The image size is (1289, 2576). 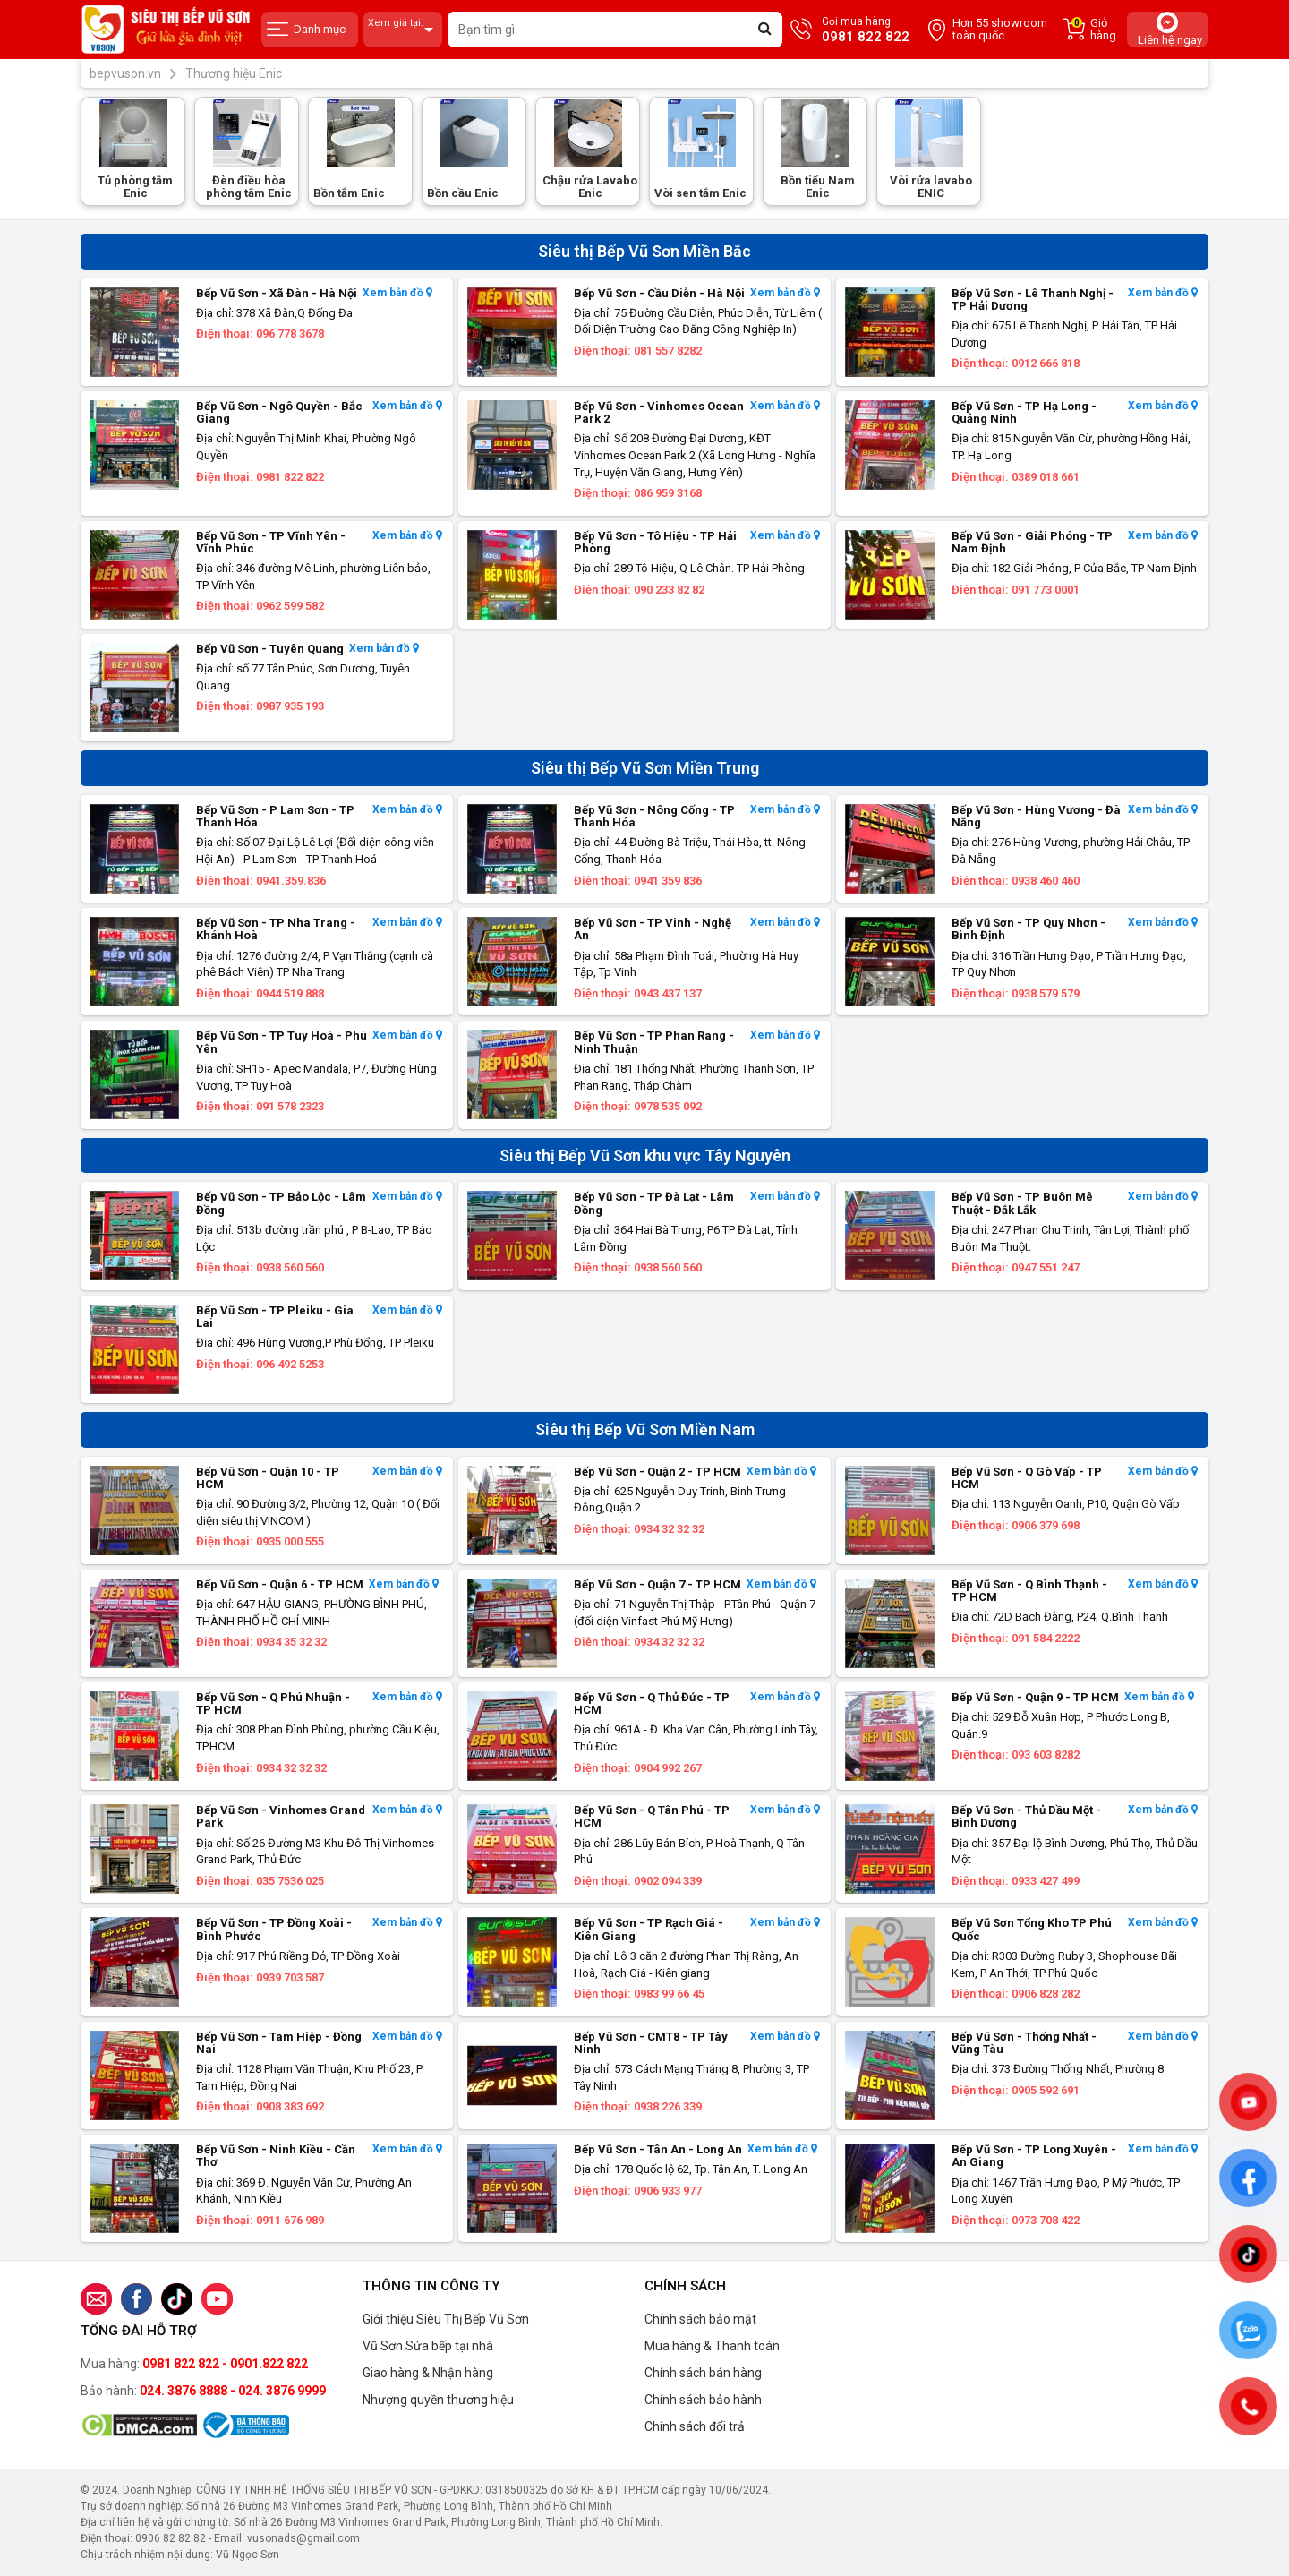 I want to click on Chính sách bảo mật, so click(x=700, y=2319).